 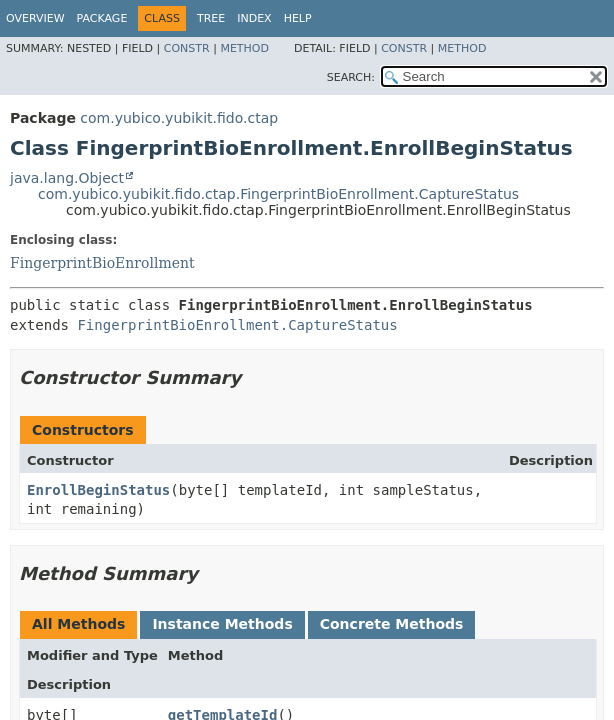 I want to click on Package, so click(x=102, y=18).